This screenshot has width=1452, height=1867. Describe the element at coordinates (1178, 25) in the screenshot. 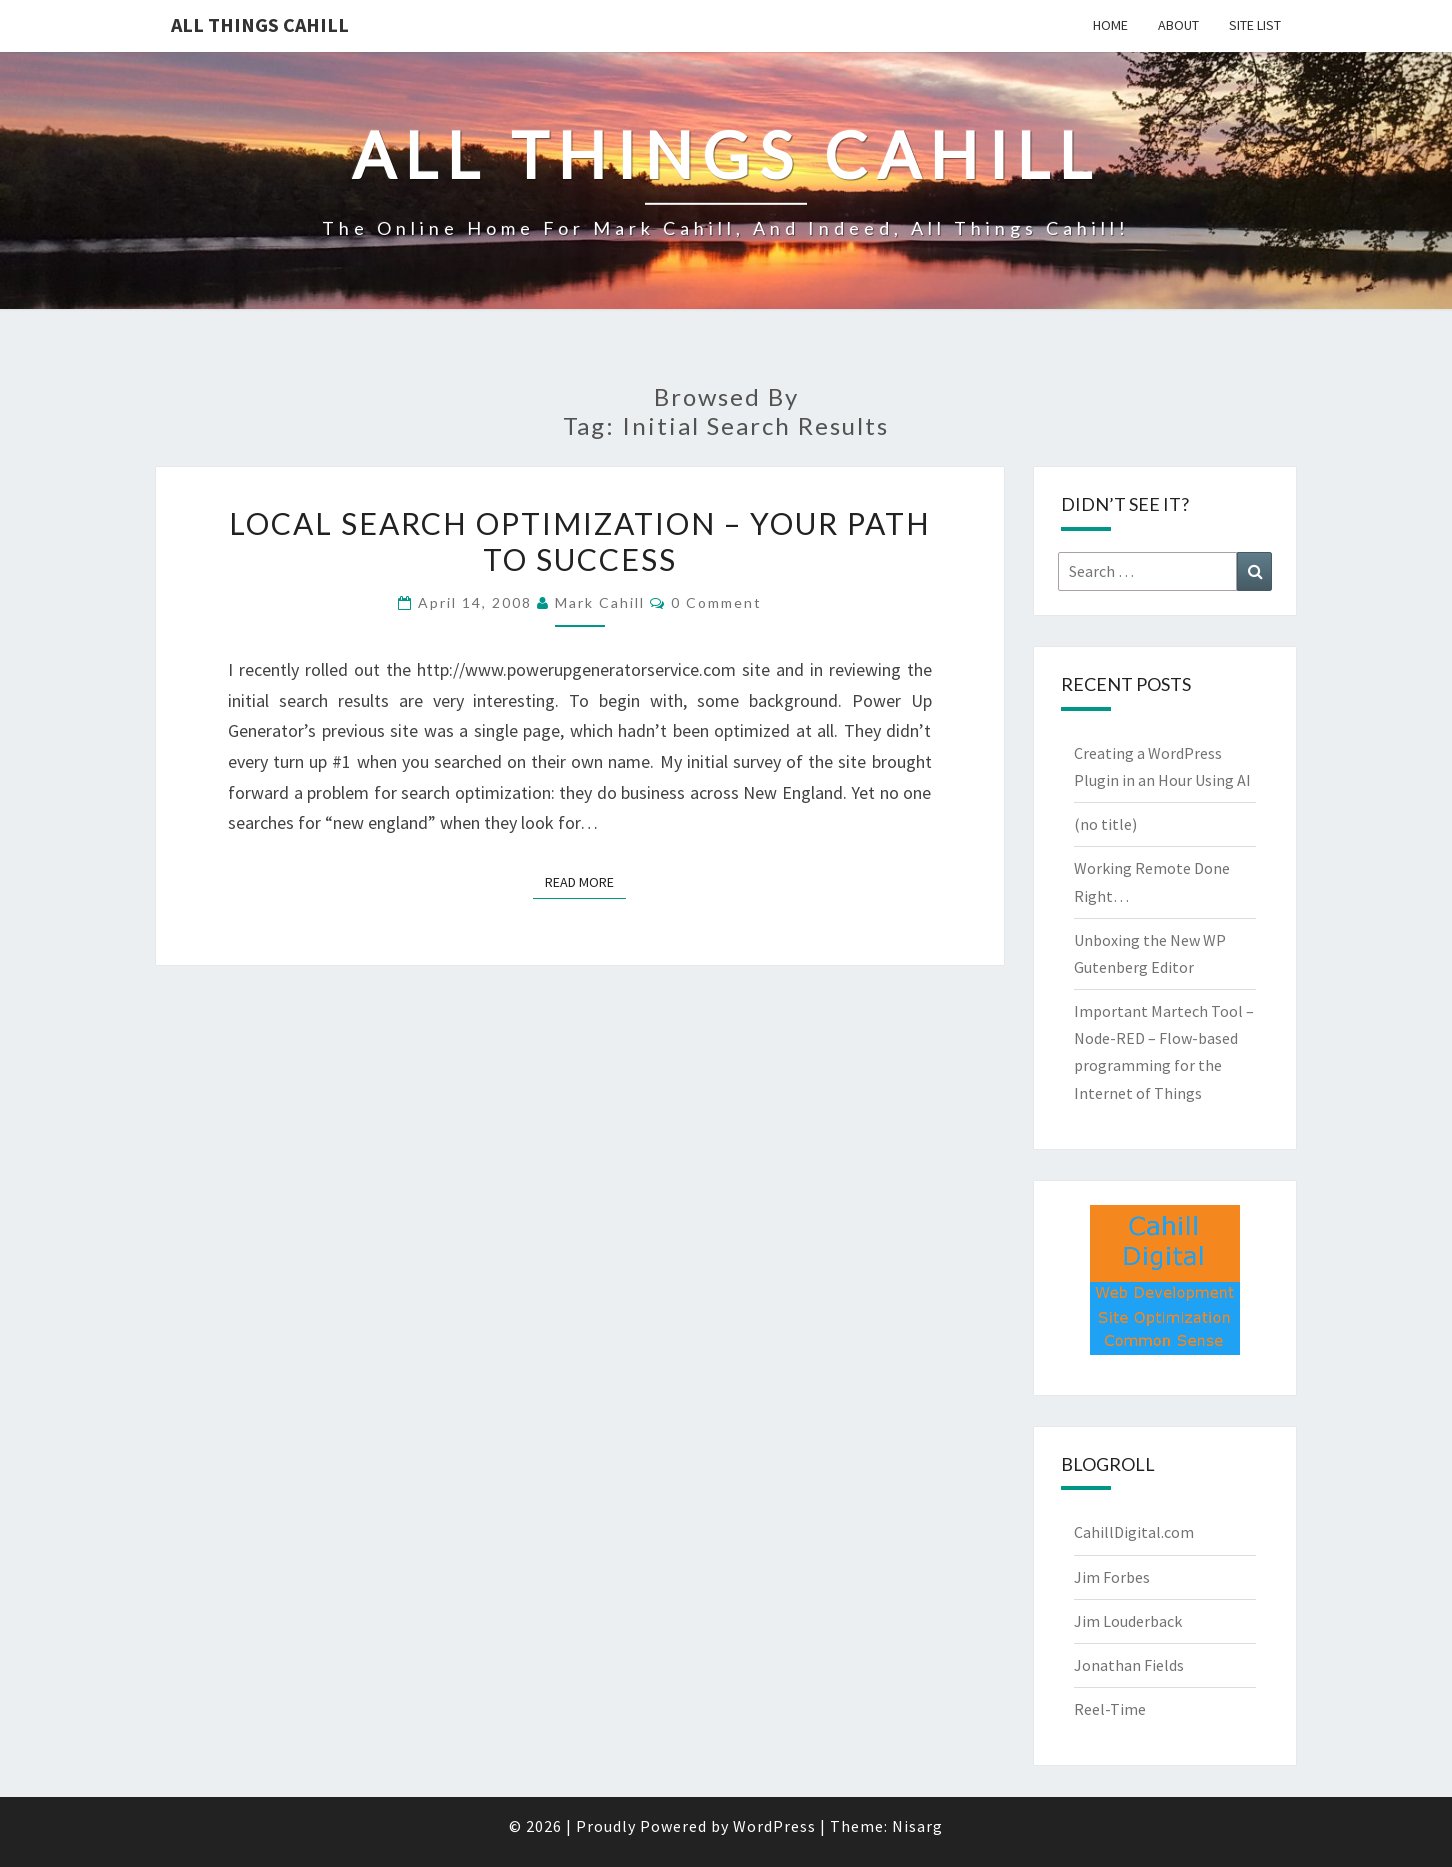

I see `About` at that location.